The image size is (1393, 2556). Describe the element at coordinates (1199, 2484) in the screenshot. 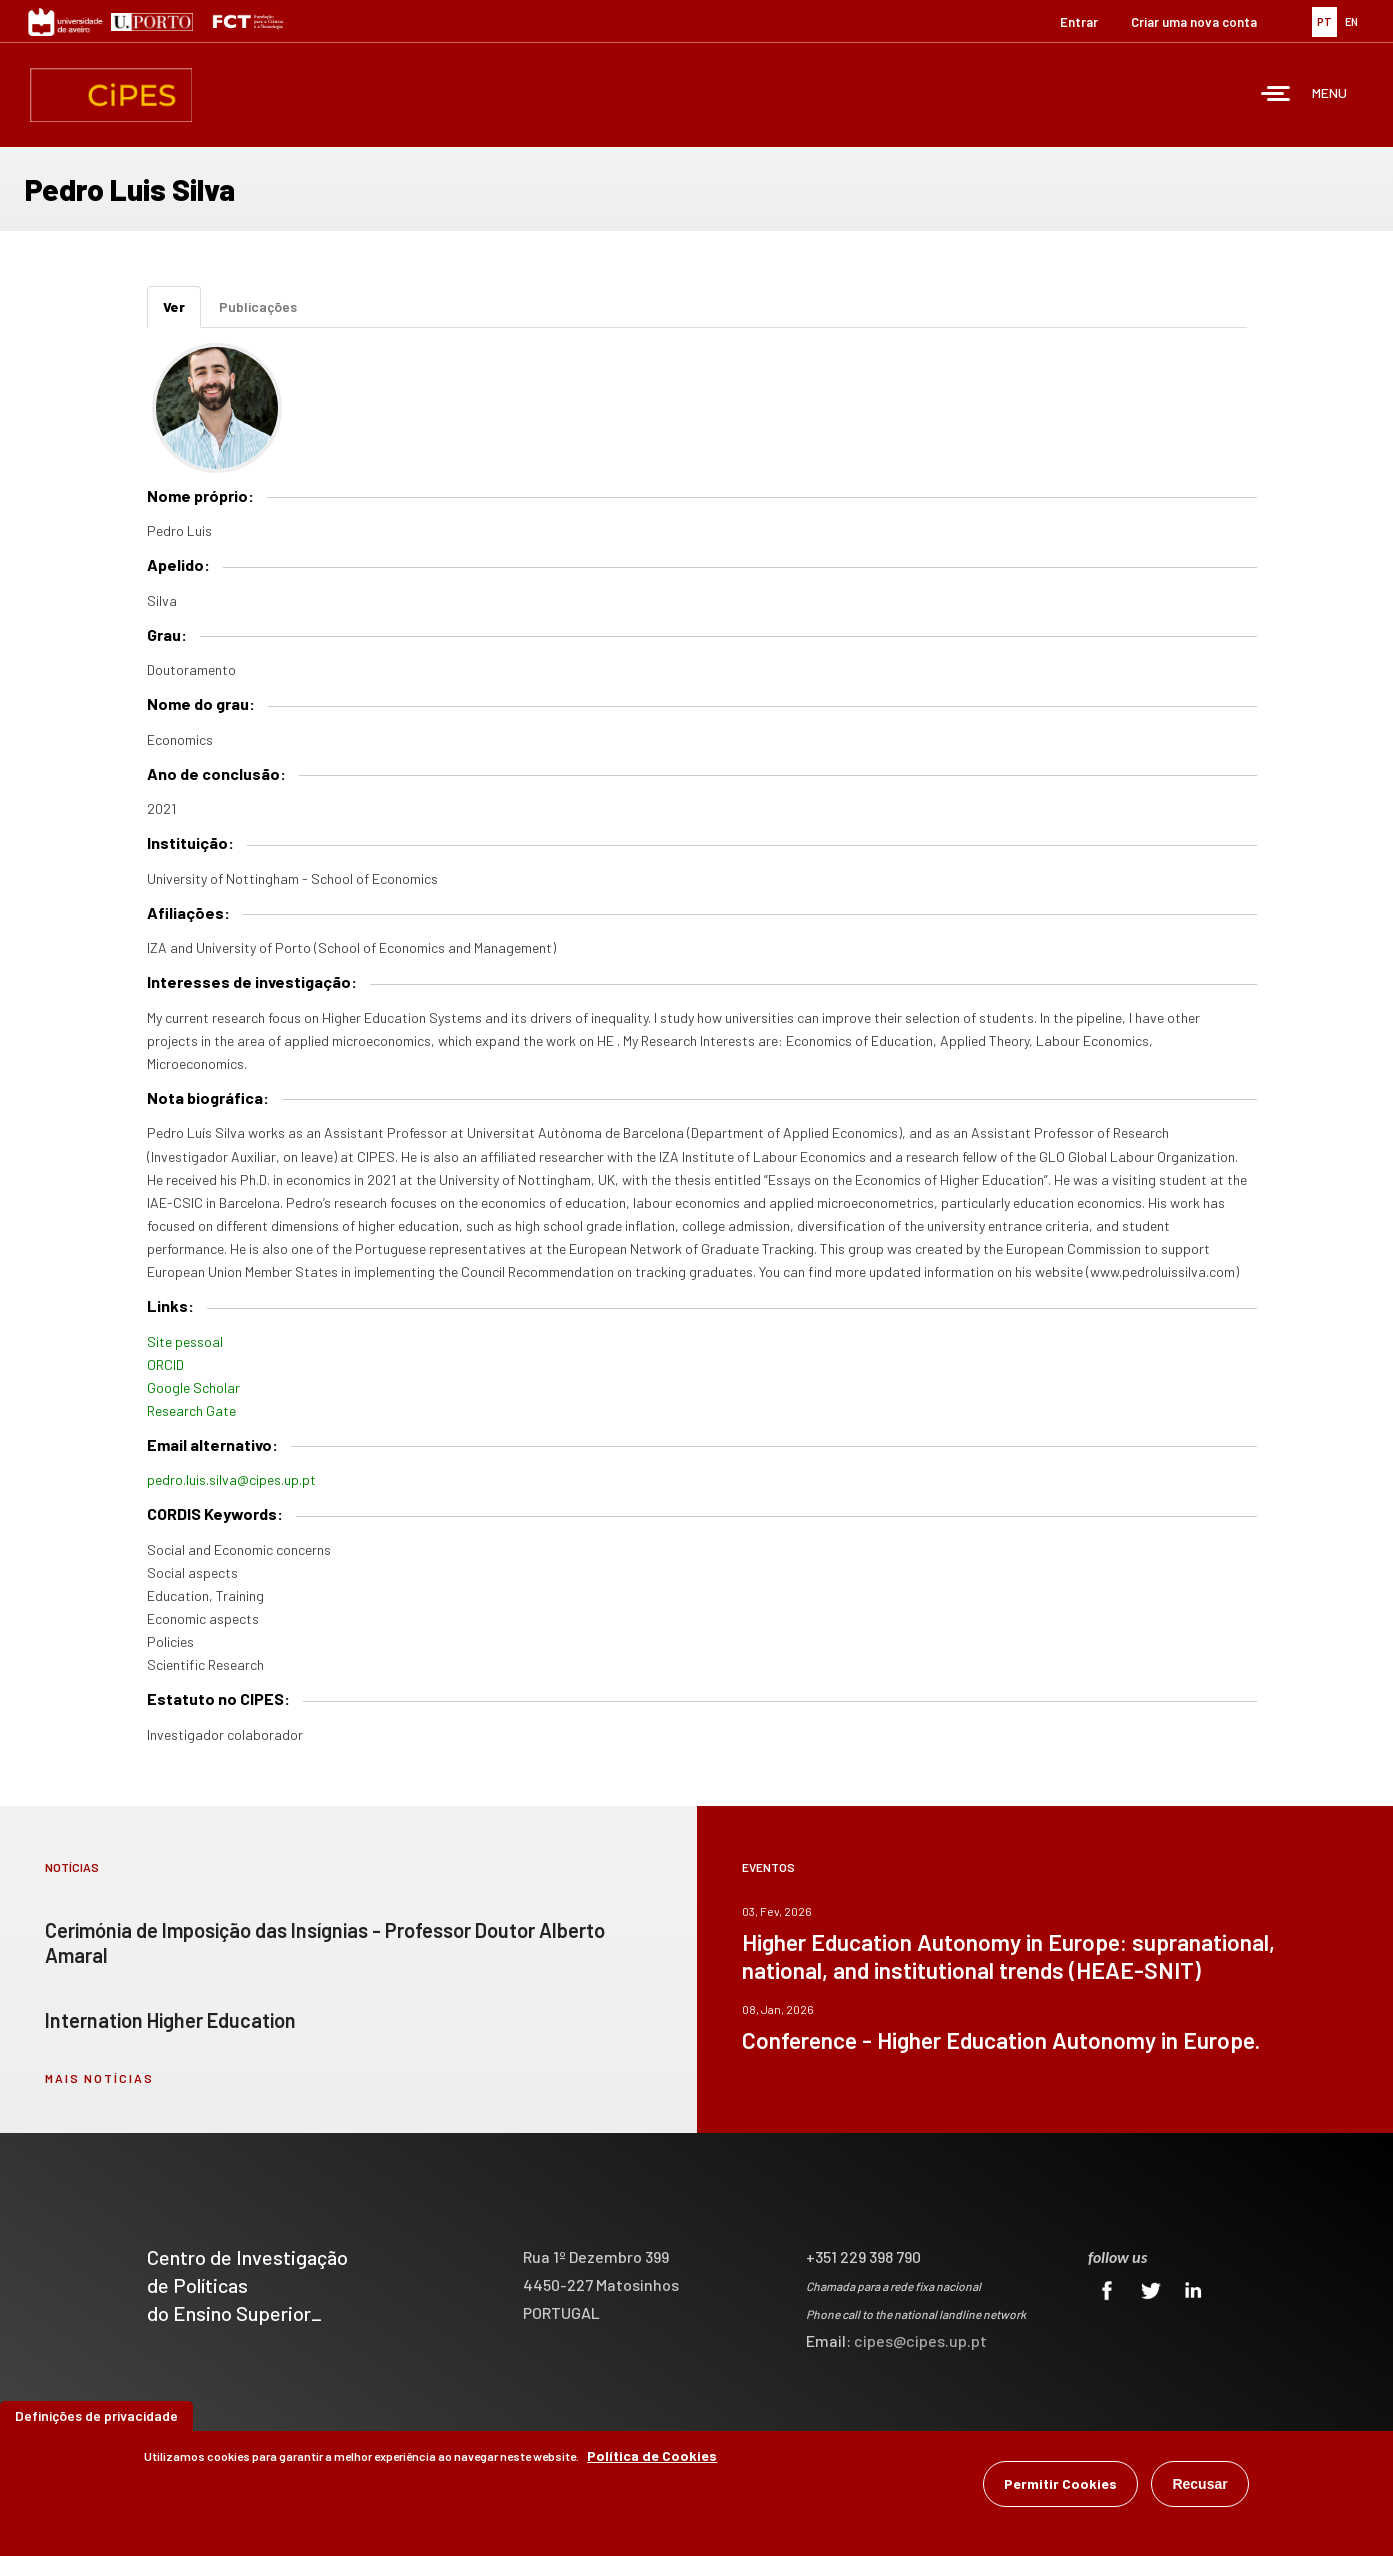

I see `Recusar` at that location.